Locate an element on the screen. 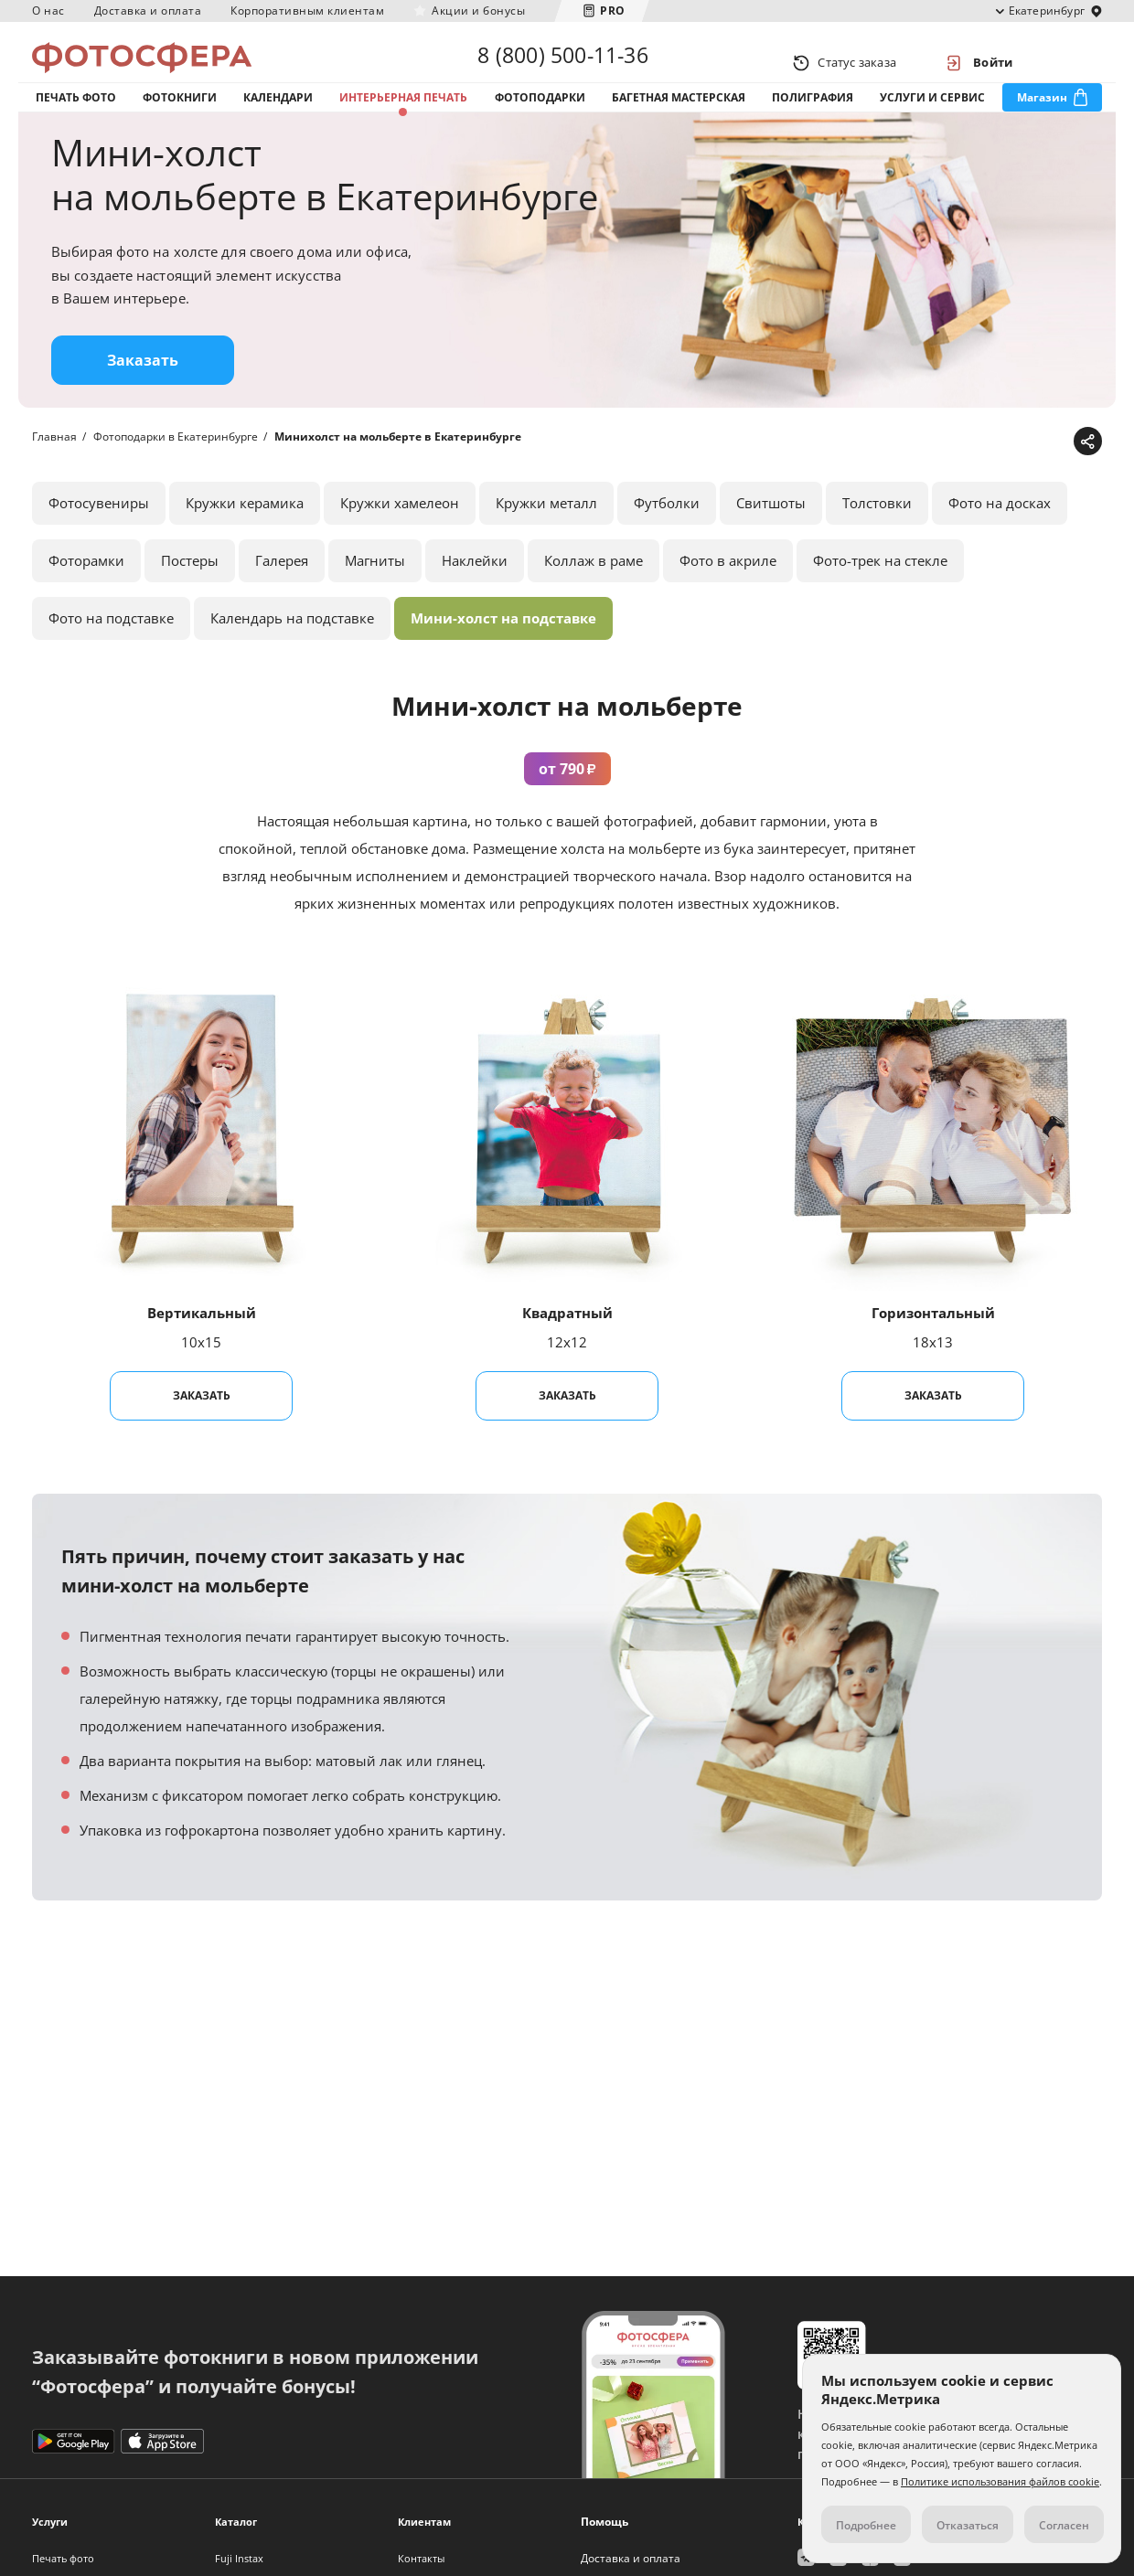 The image size is (1134, 2576). Багетная мастерская is located at coordinates (678, 117).